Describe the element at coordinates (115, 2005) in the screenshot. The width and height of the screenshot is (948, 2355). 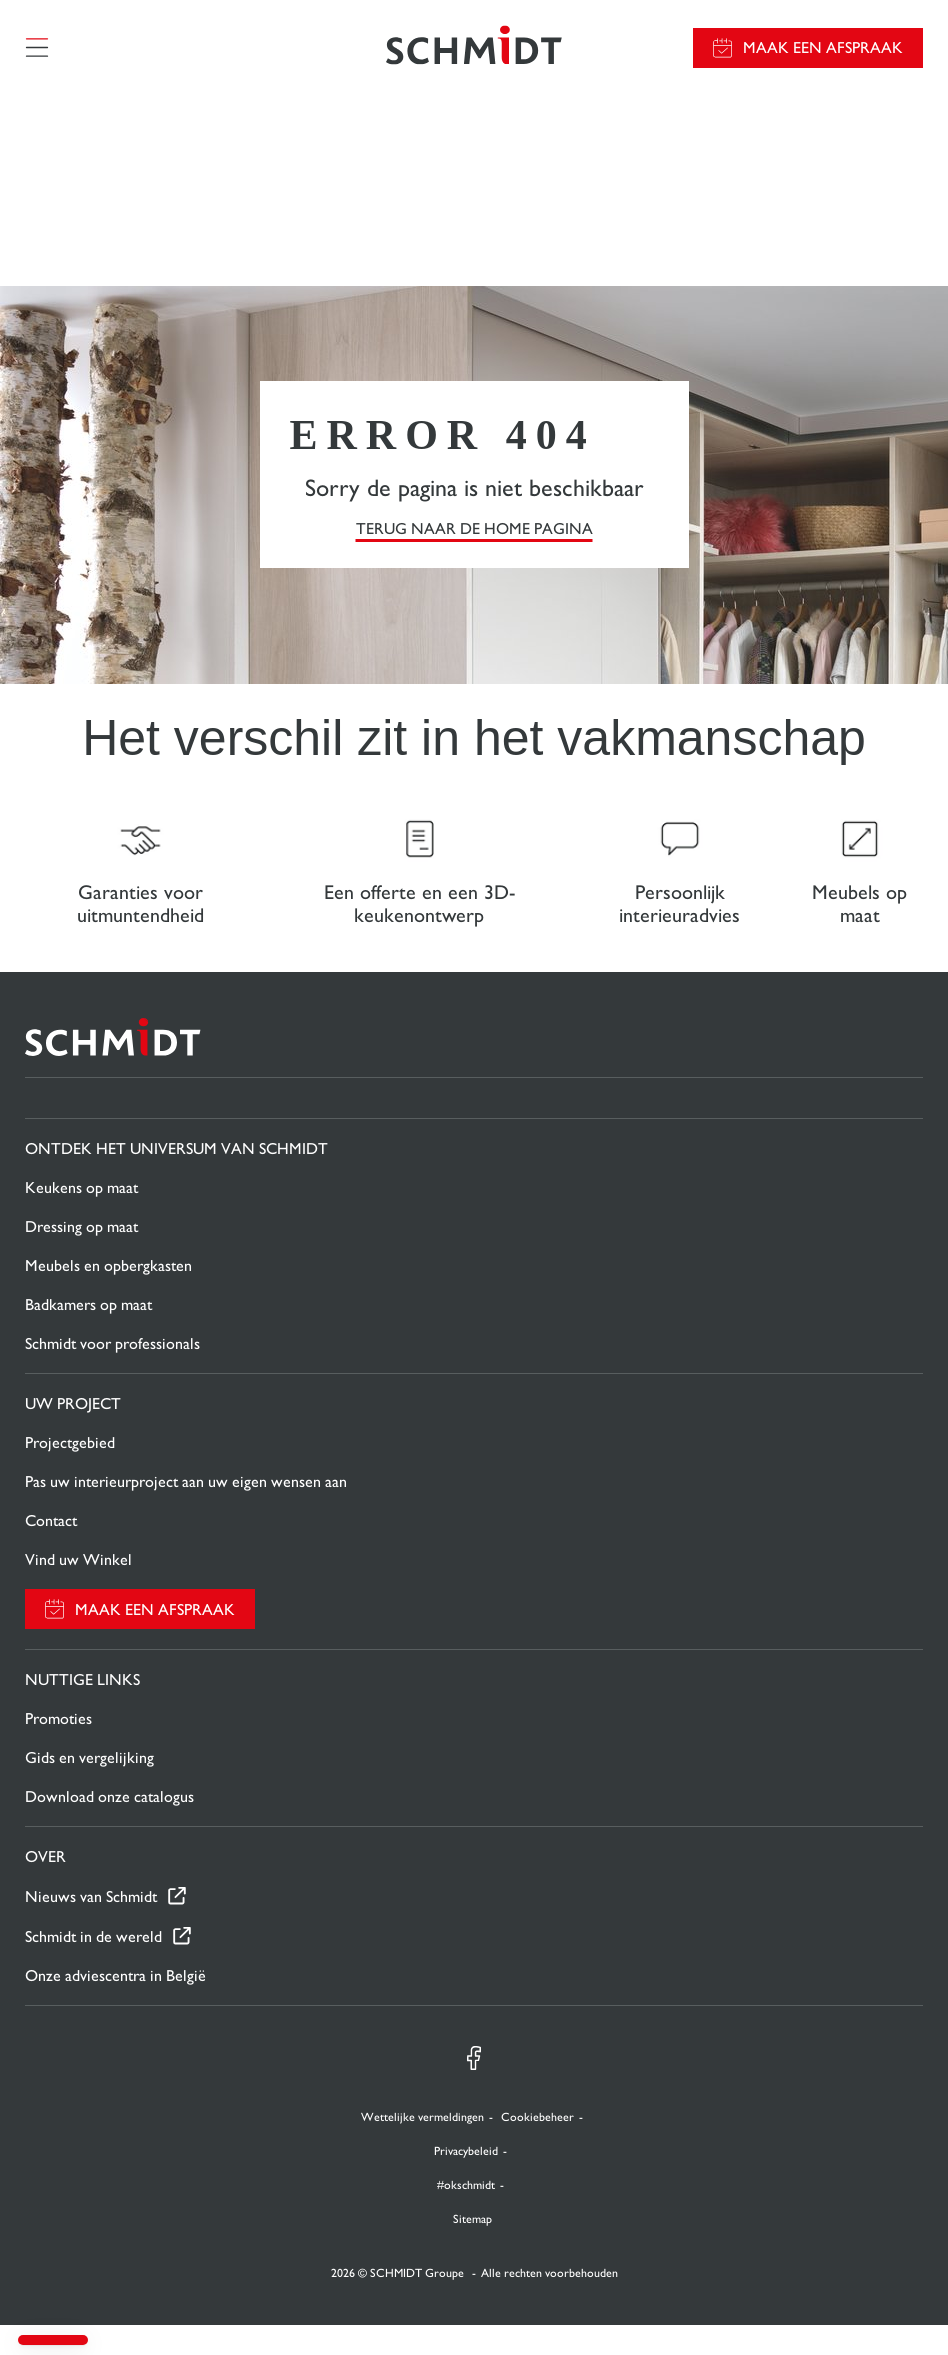
I see `Onze adviescentra in België` at that location.